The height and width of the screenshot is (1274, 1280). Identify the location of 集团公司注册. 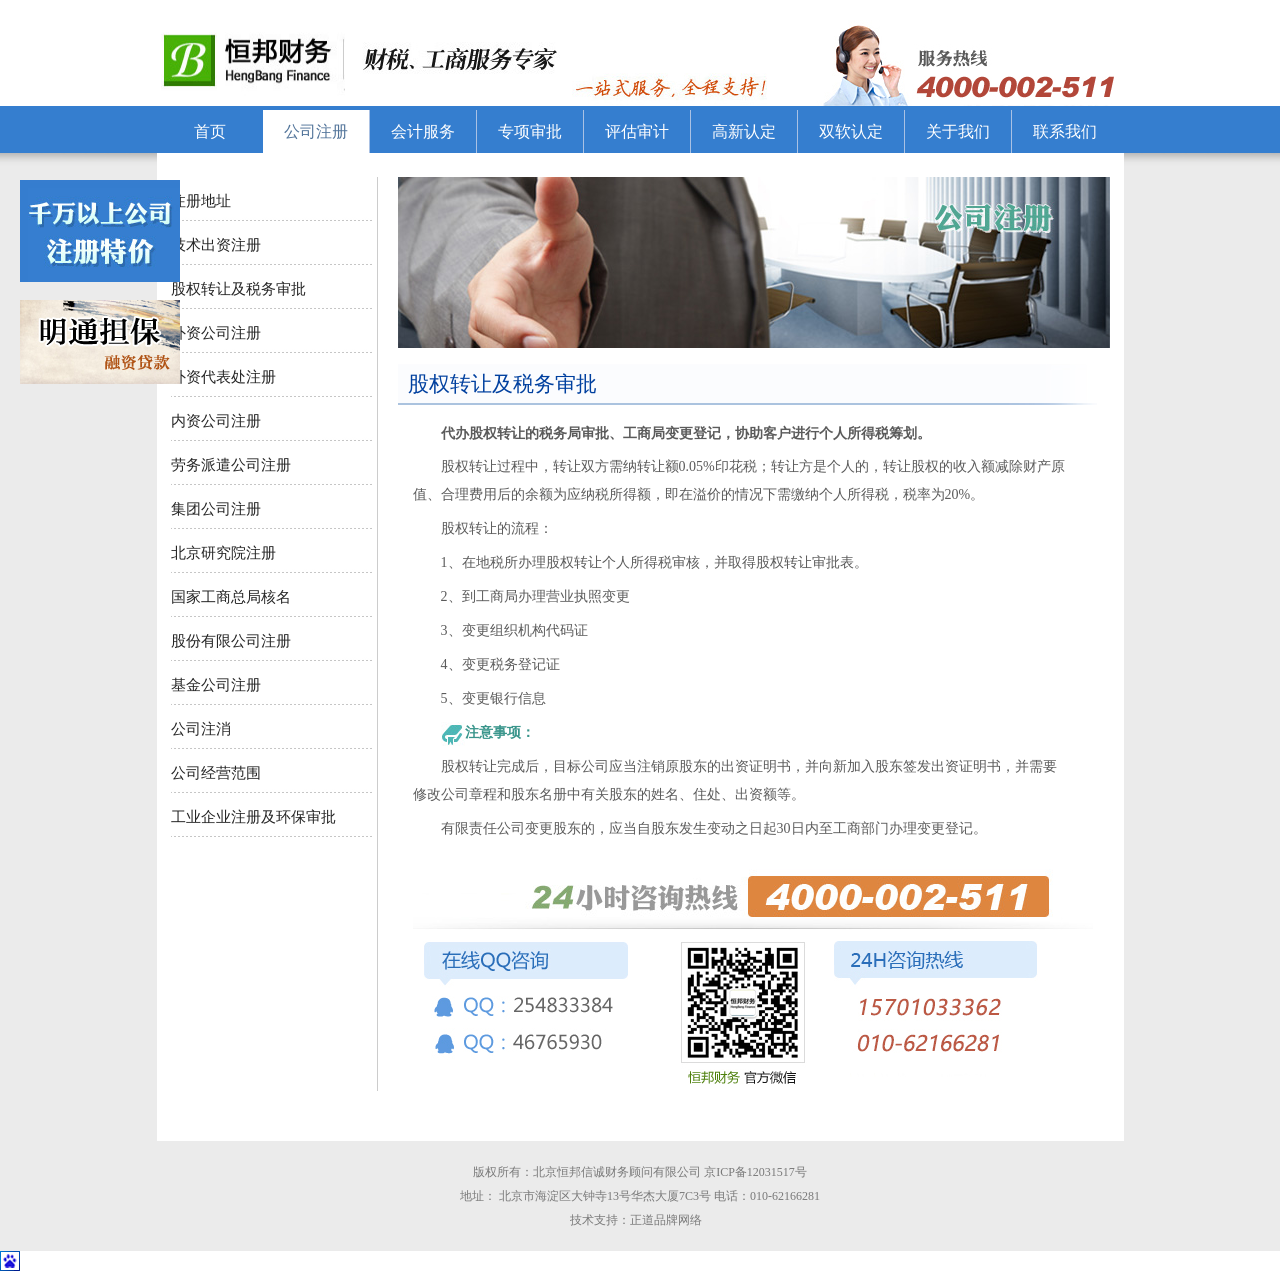
(216, 509).